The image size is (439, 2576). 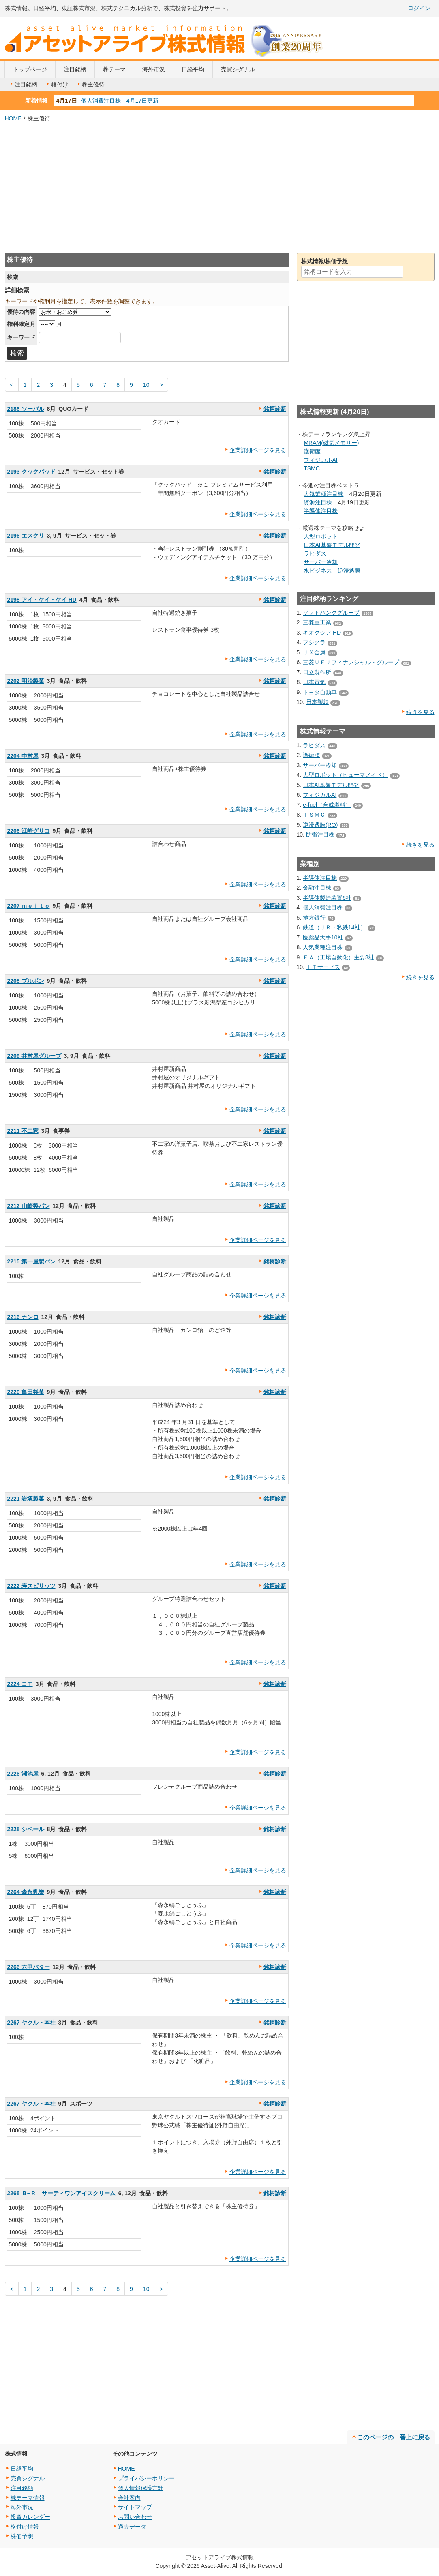 What do you see at coordinates (274, 408) in the screenshot?
I see `銘柄診断` at bounding box center [274, 408].